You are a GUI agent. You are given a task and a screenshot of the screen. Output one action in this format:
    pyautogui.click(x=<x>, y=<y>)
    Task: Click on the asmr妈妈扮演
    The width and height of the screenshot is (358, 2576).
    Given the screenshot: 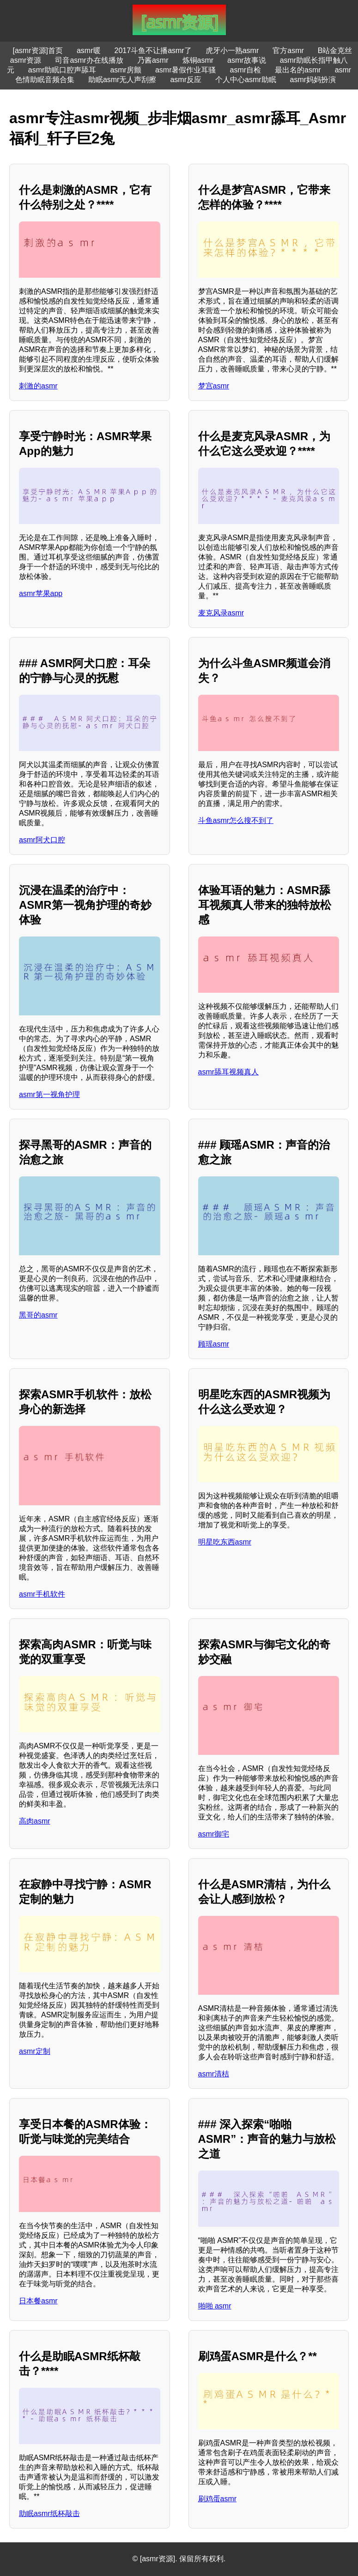 What is the action you would take?
    pyautogui.click(x=313, y=79)
    